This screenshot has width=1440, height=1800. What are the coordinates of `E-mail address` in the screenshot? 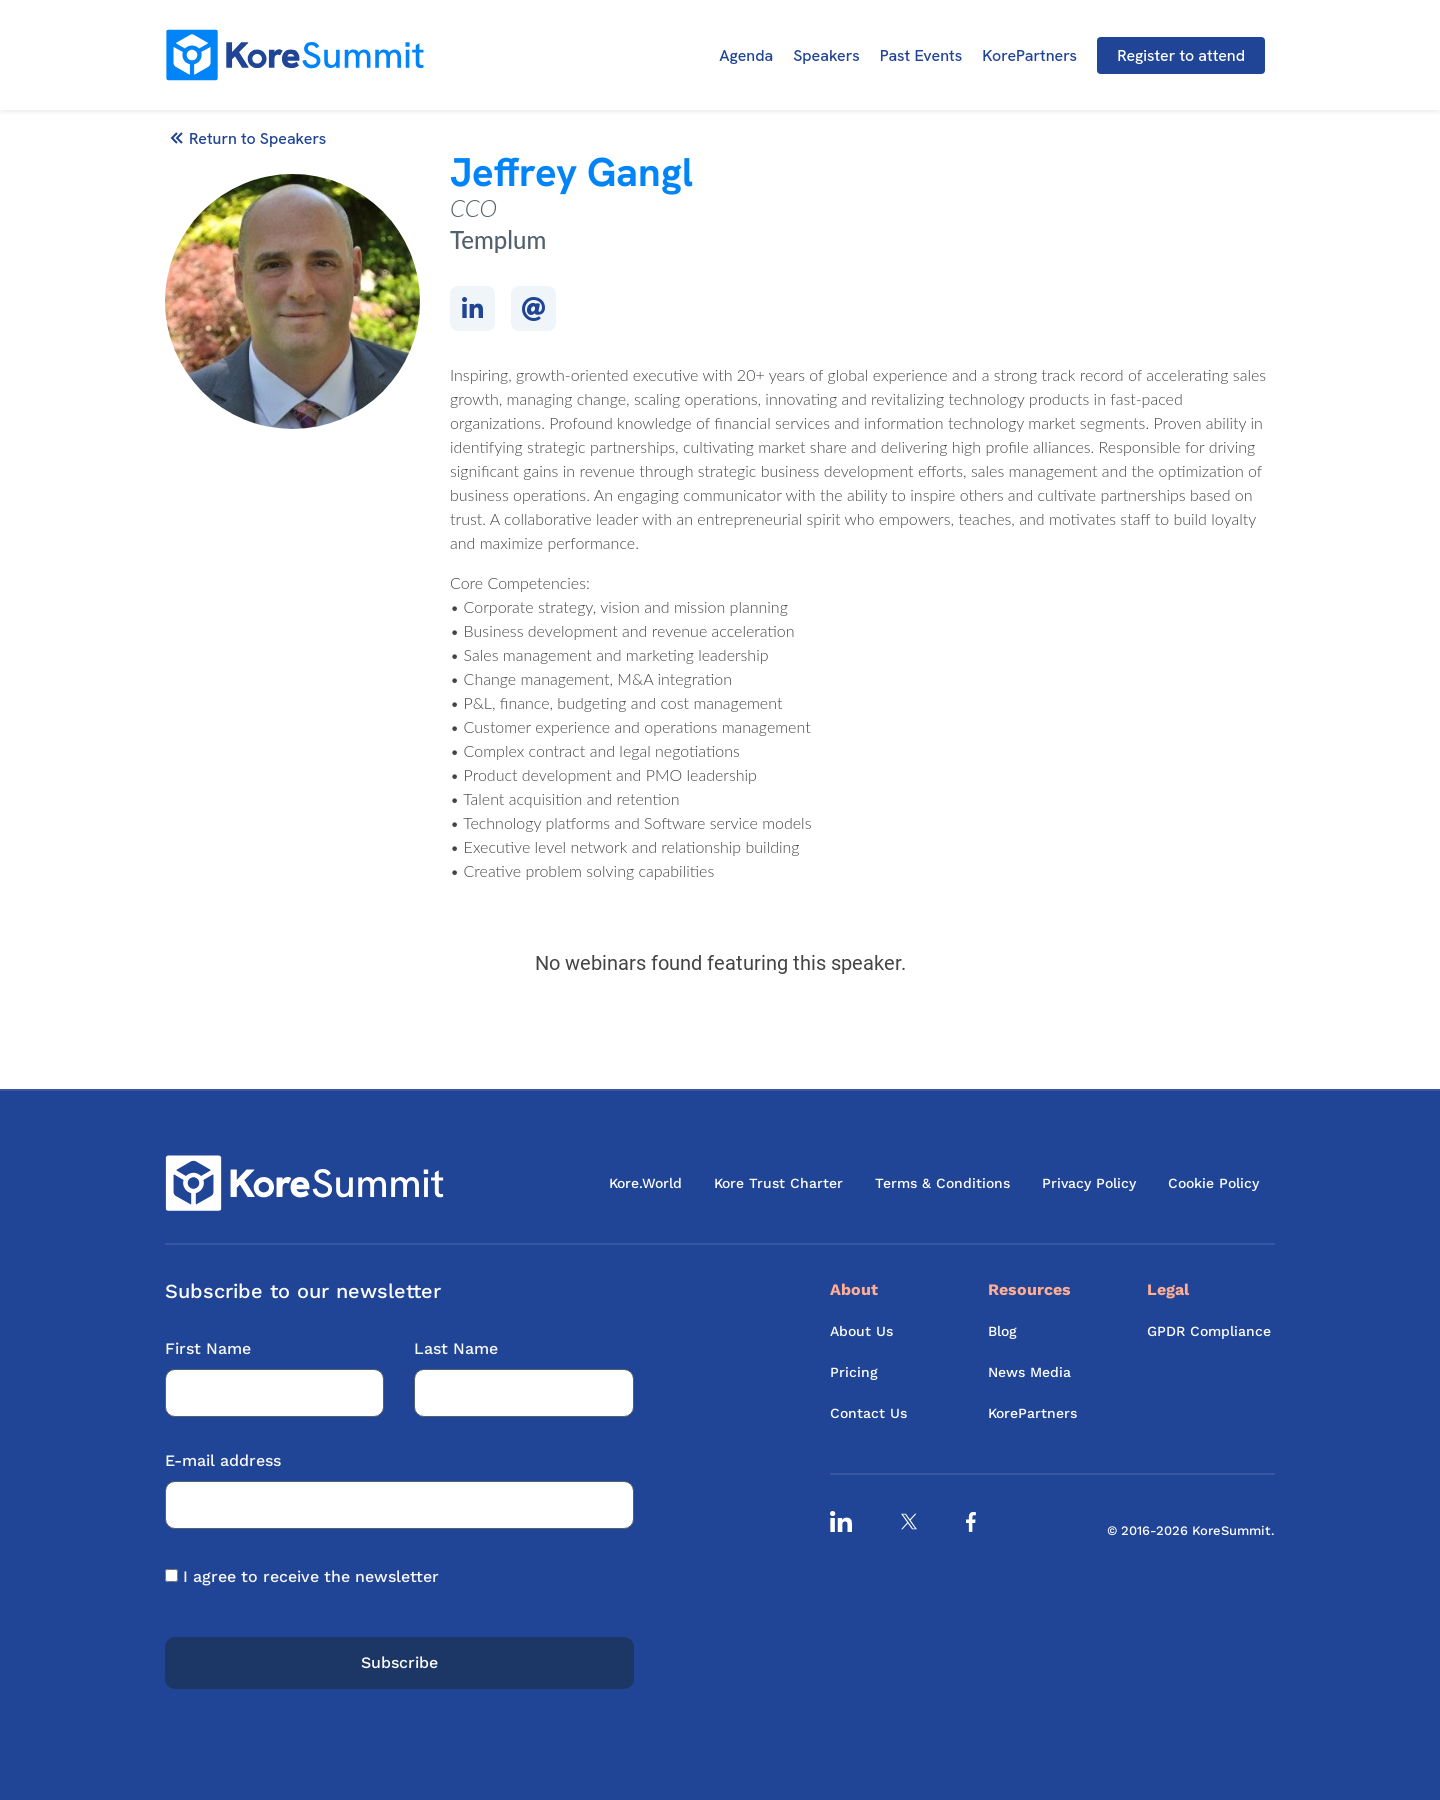 It's located at (399, 1482).